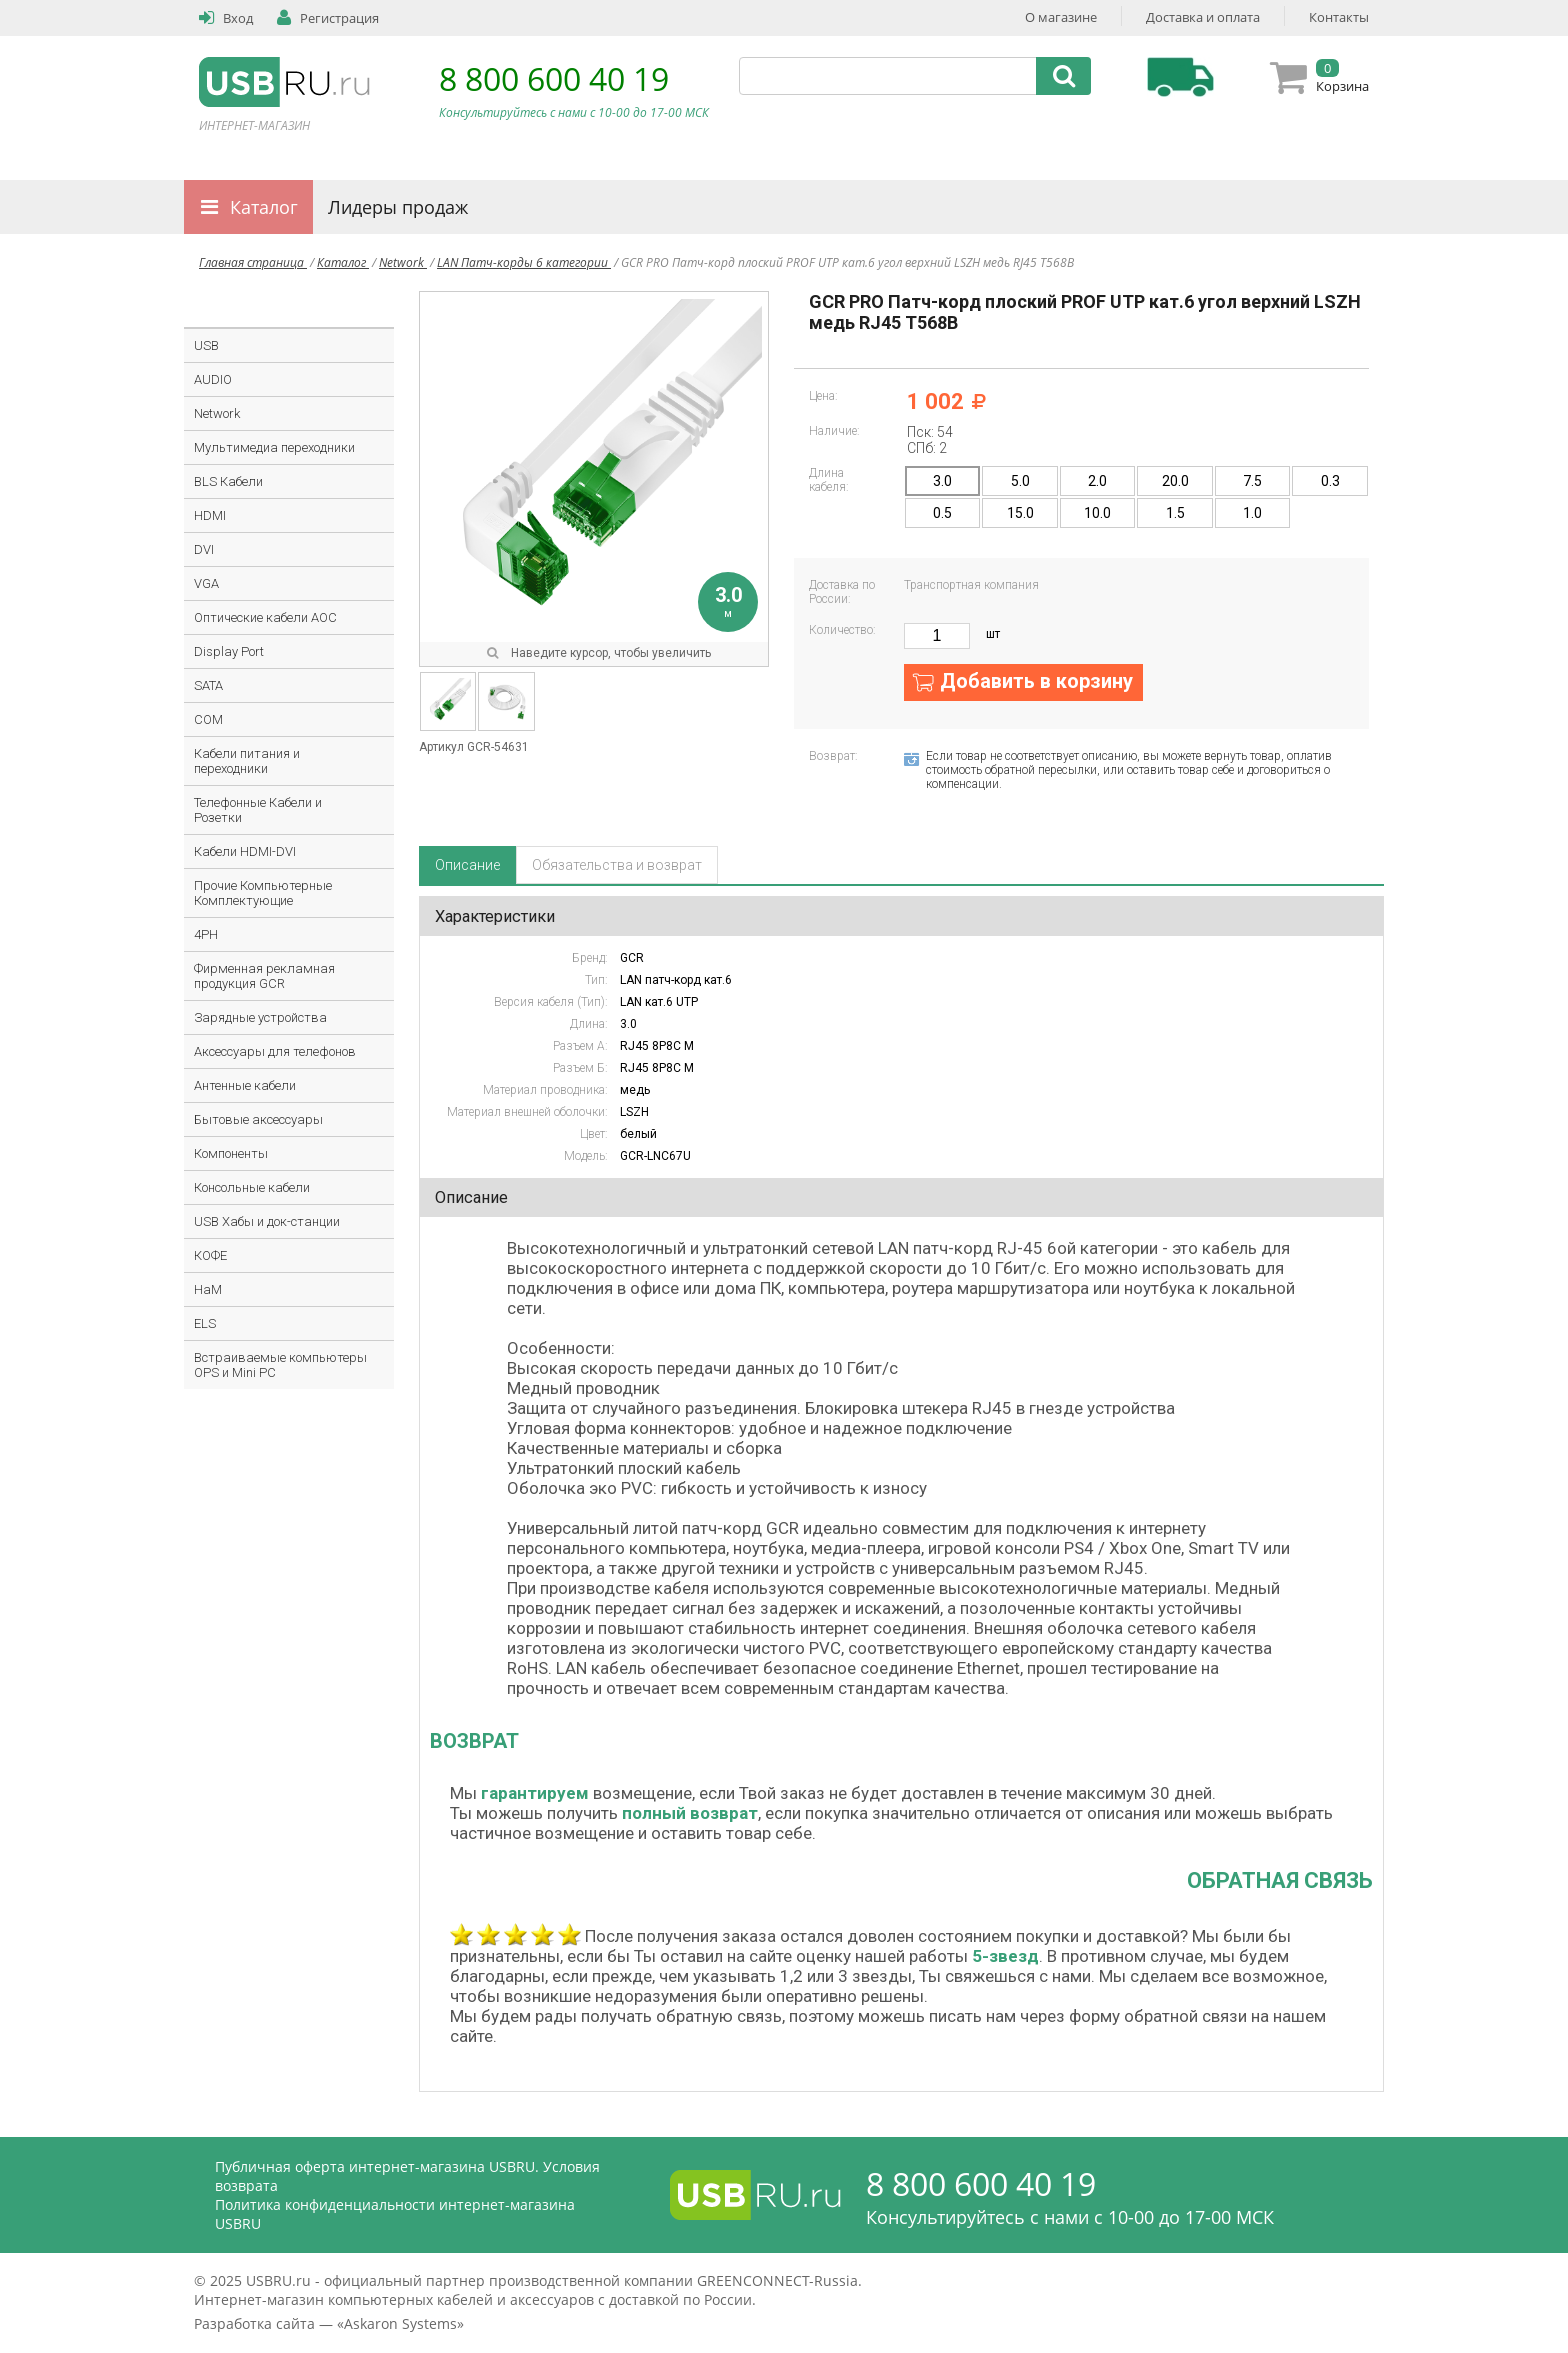 Image resolution: width=1568 pixels, height=2353 pixels. What do you see at coordinates (524, 262) in the screenshot?
I see `LAN Патч-корды 6 категории` at bounding box center [524, 262].